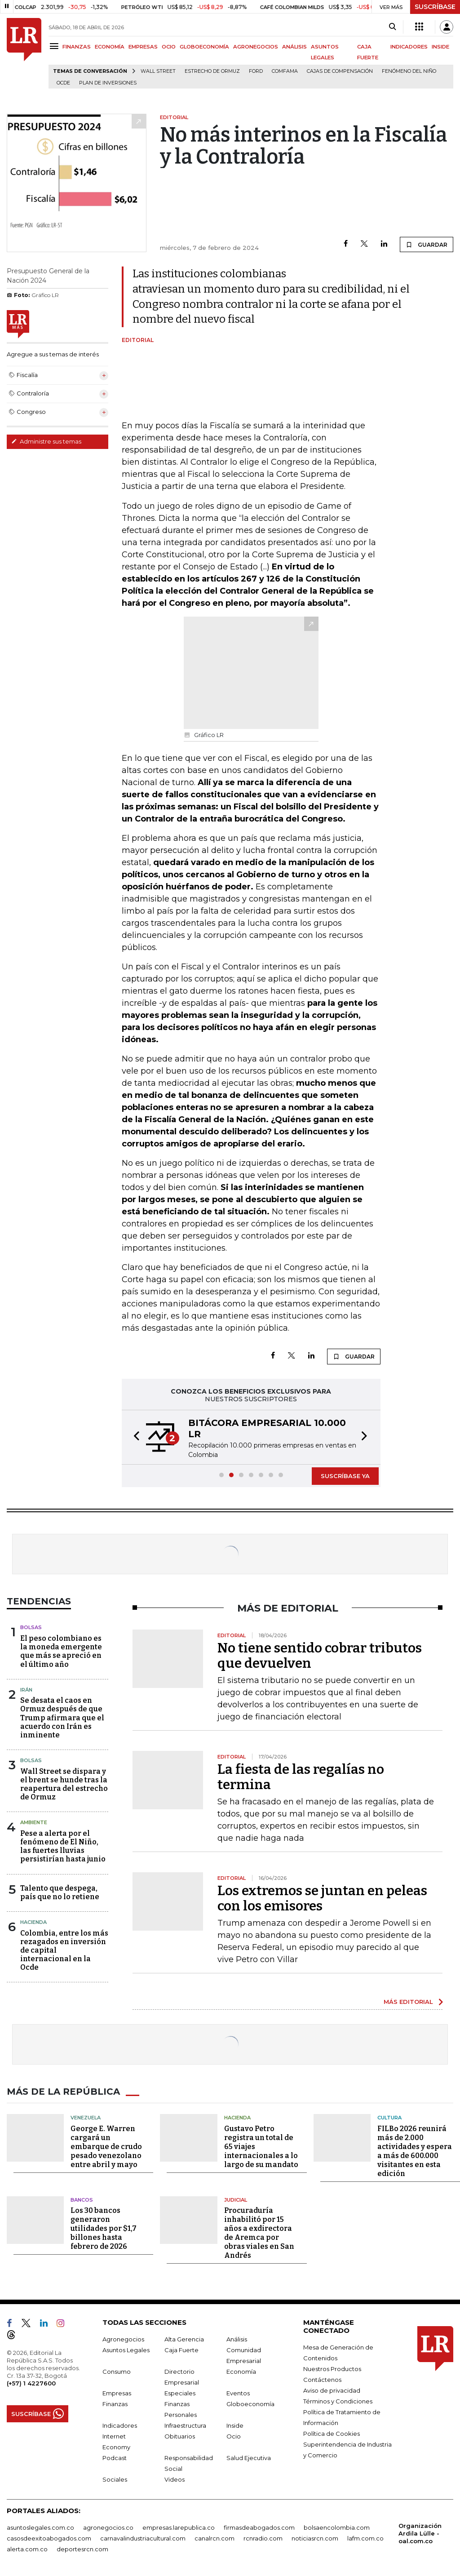  I want to click on Indicadores, so click(119, 2425).